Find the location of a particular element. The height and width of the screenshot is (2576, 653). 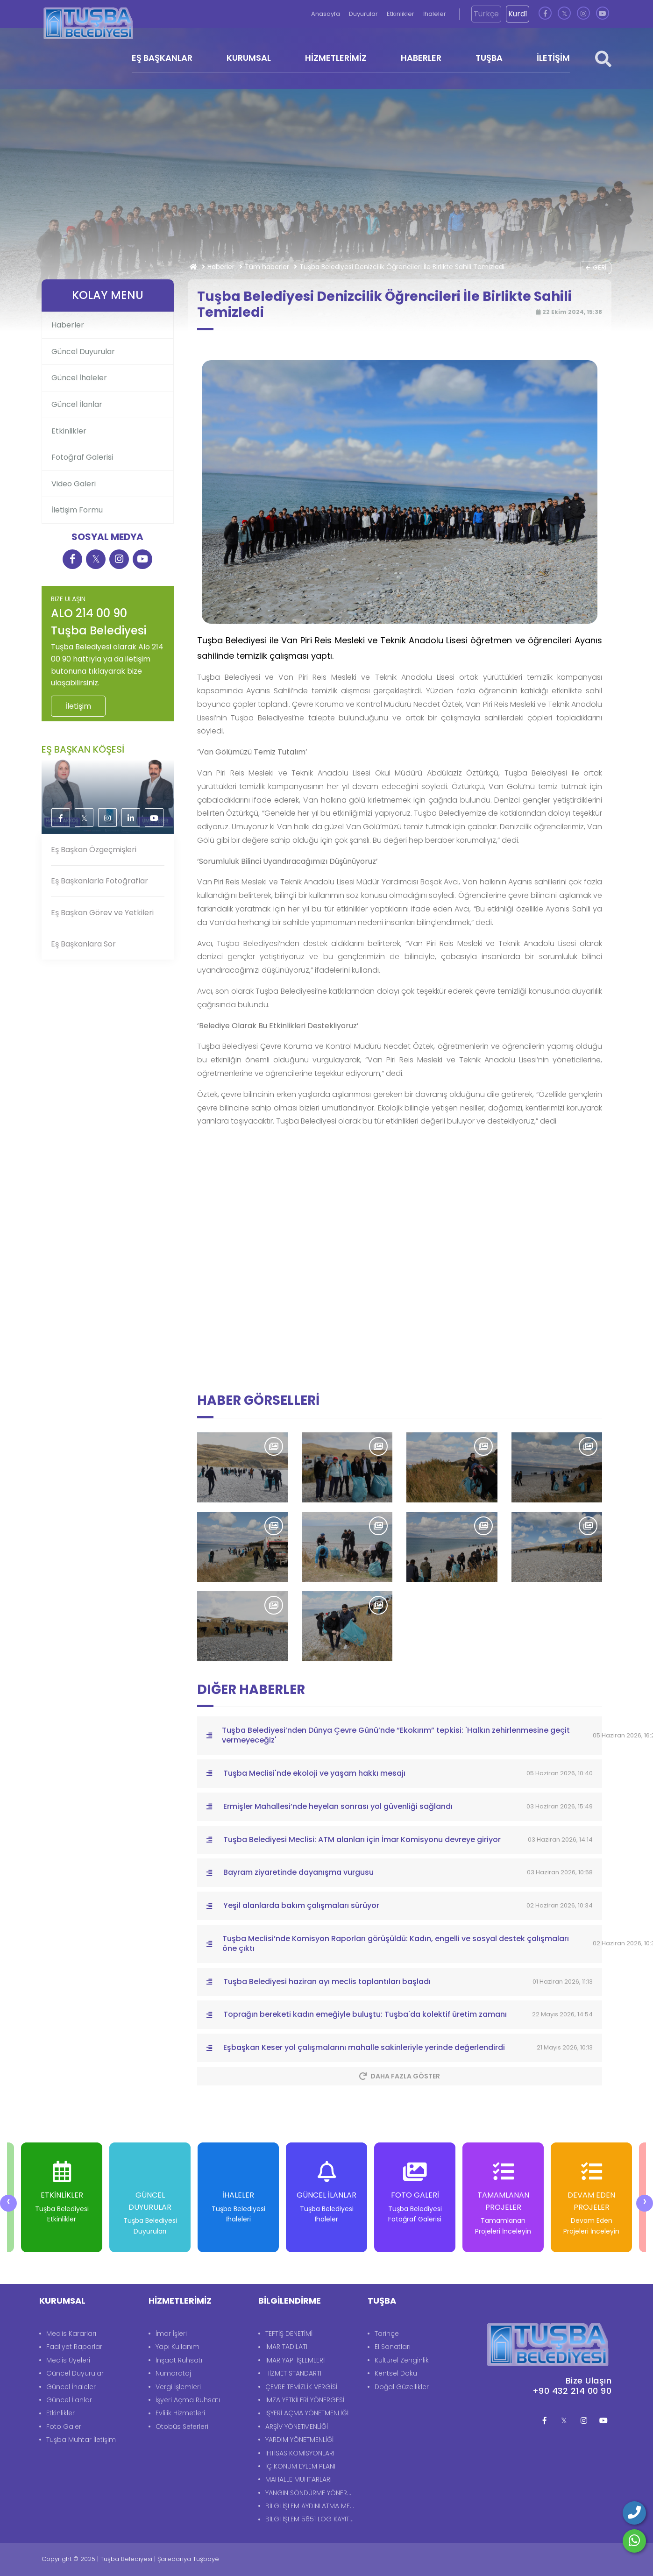

KURUMSAL is located at coordinates (249, 58).